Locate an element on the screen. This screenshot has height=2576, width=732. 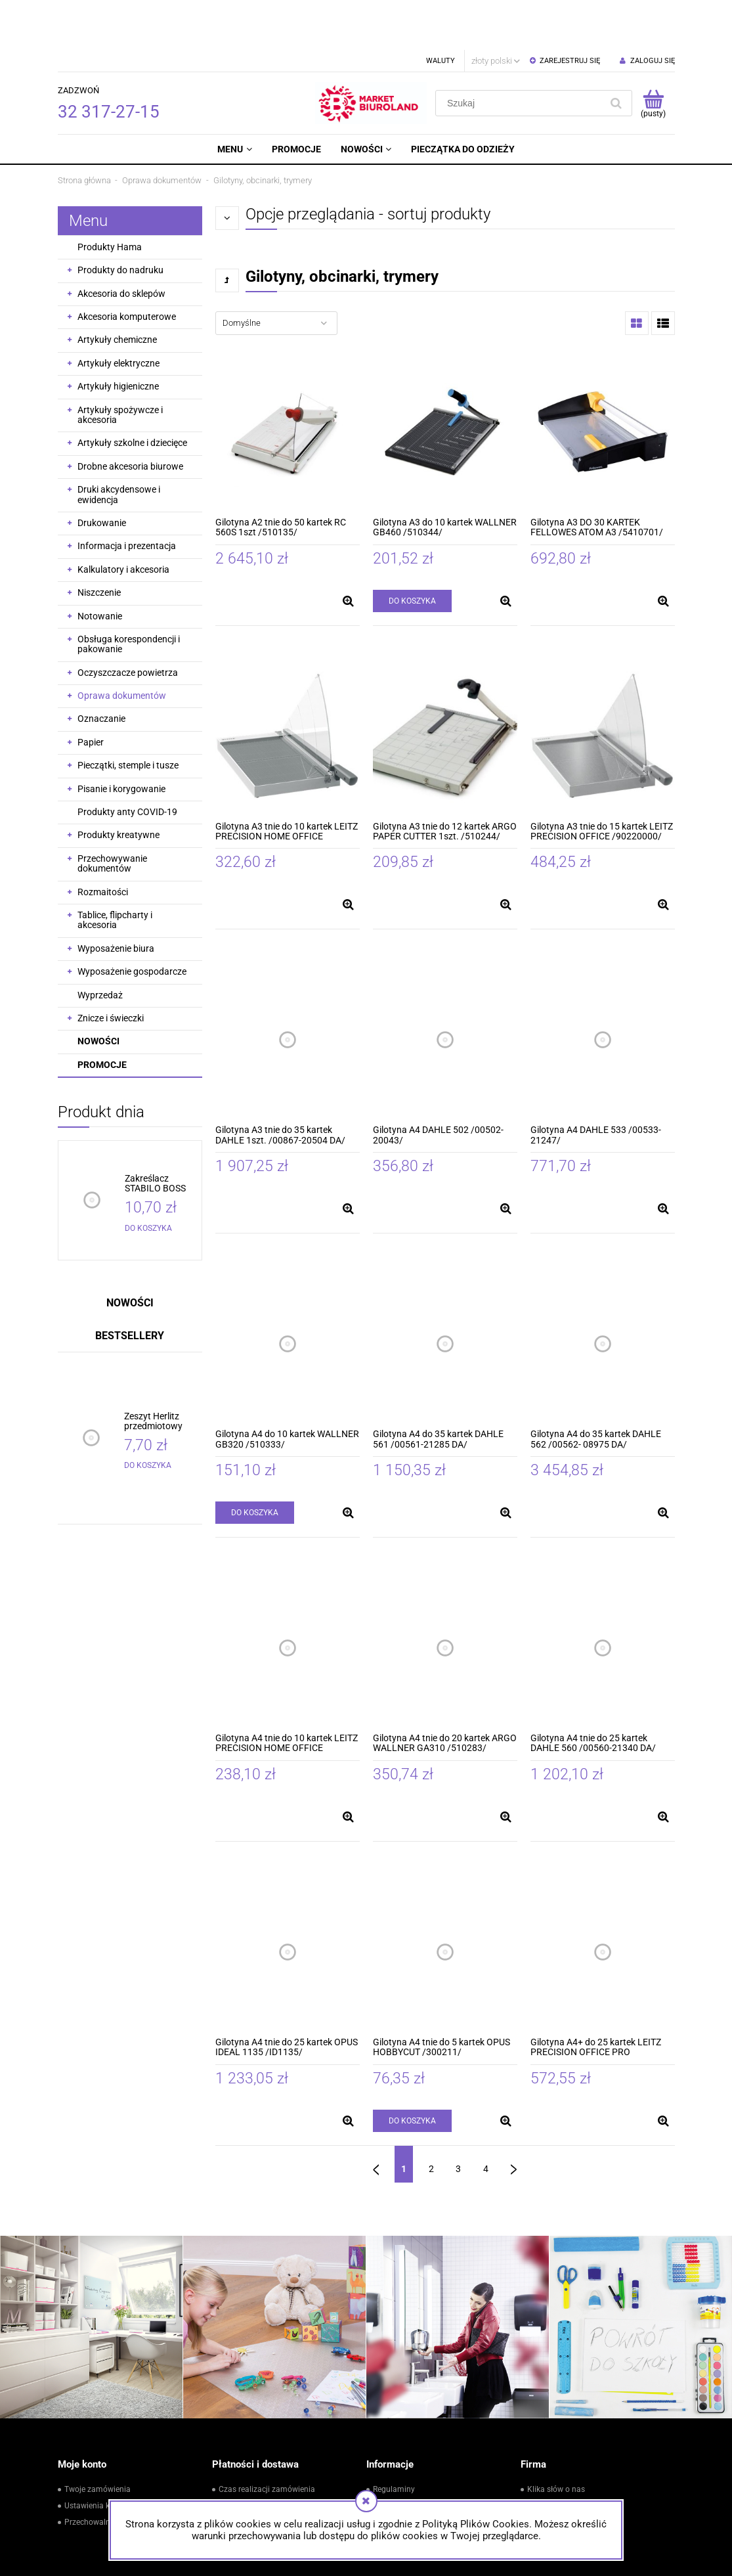
[Przejdź do produktu Gilotyna A4 tnie do 25 kartek DAHLE 560 /00560-21340 DA/] is located at coordinates (602, 1598).